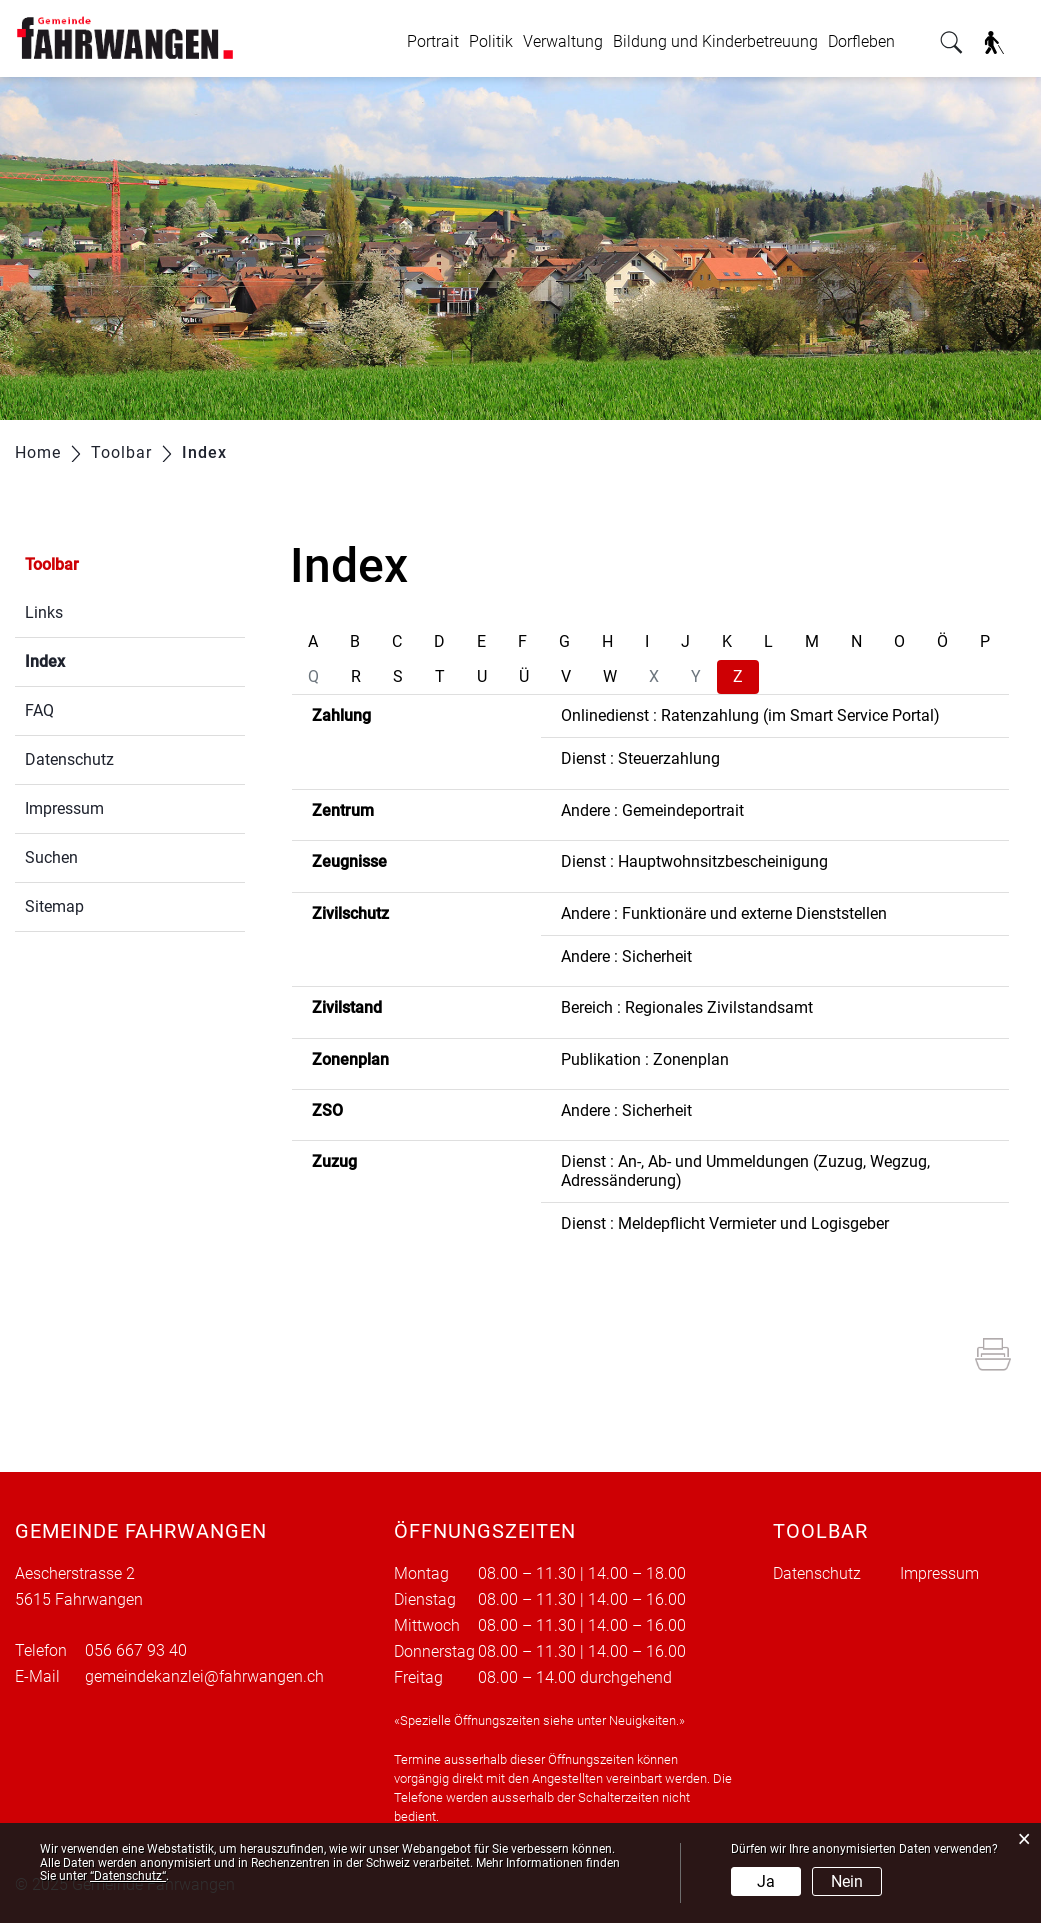  Describe the element at coordinates (54, 906) in the screenshot. I see `Sitemap` at that location.